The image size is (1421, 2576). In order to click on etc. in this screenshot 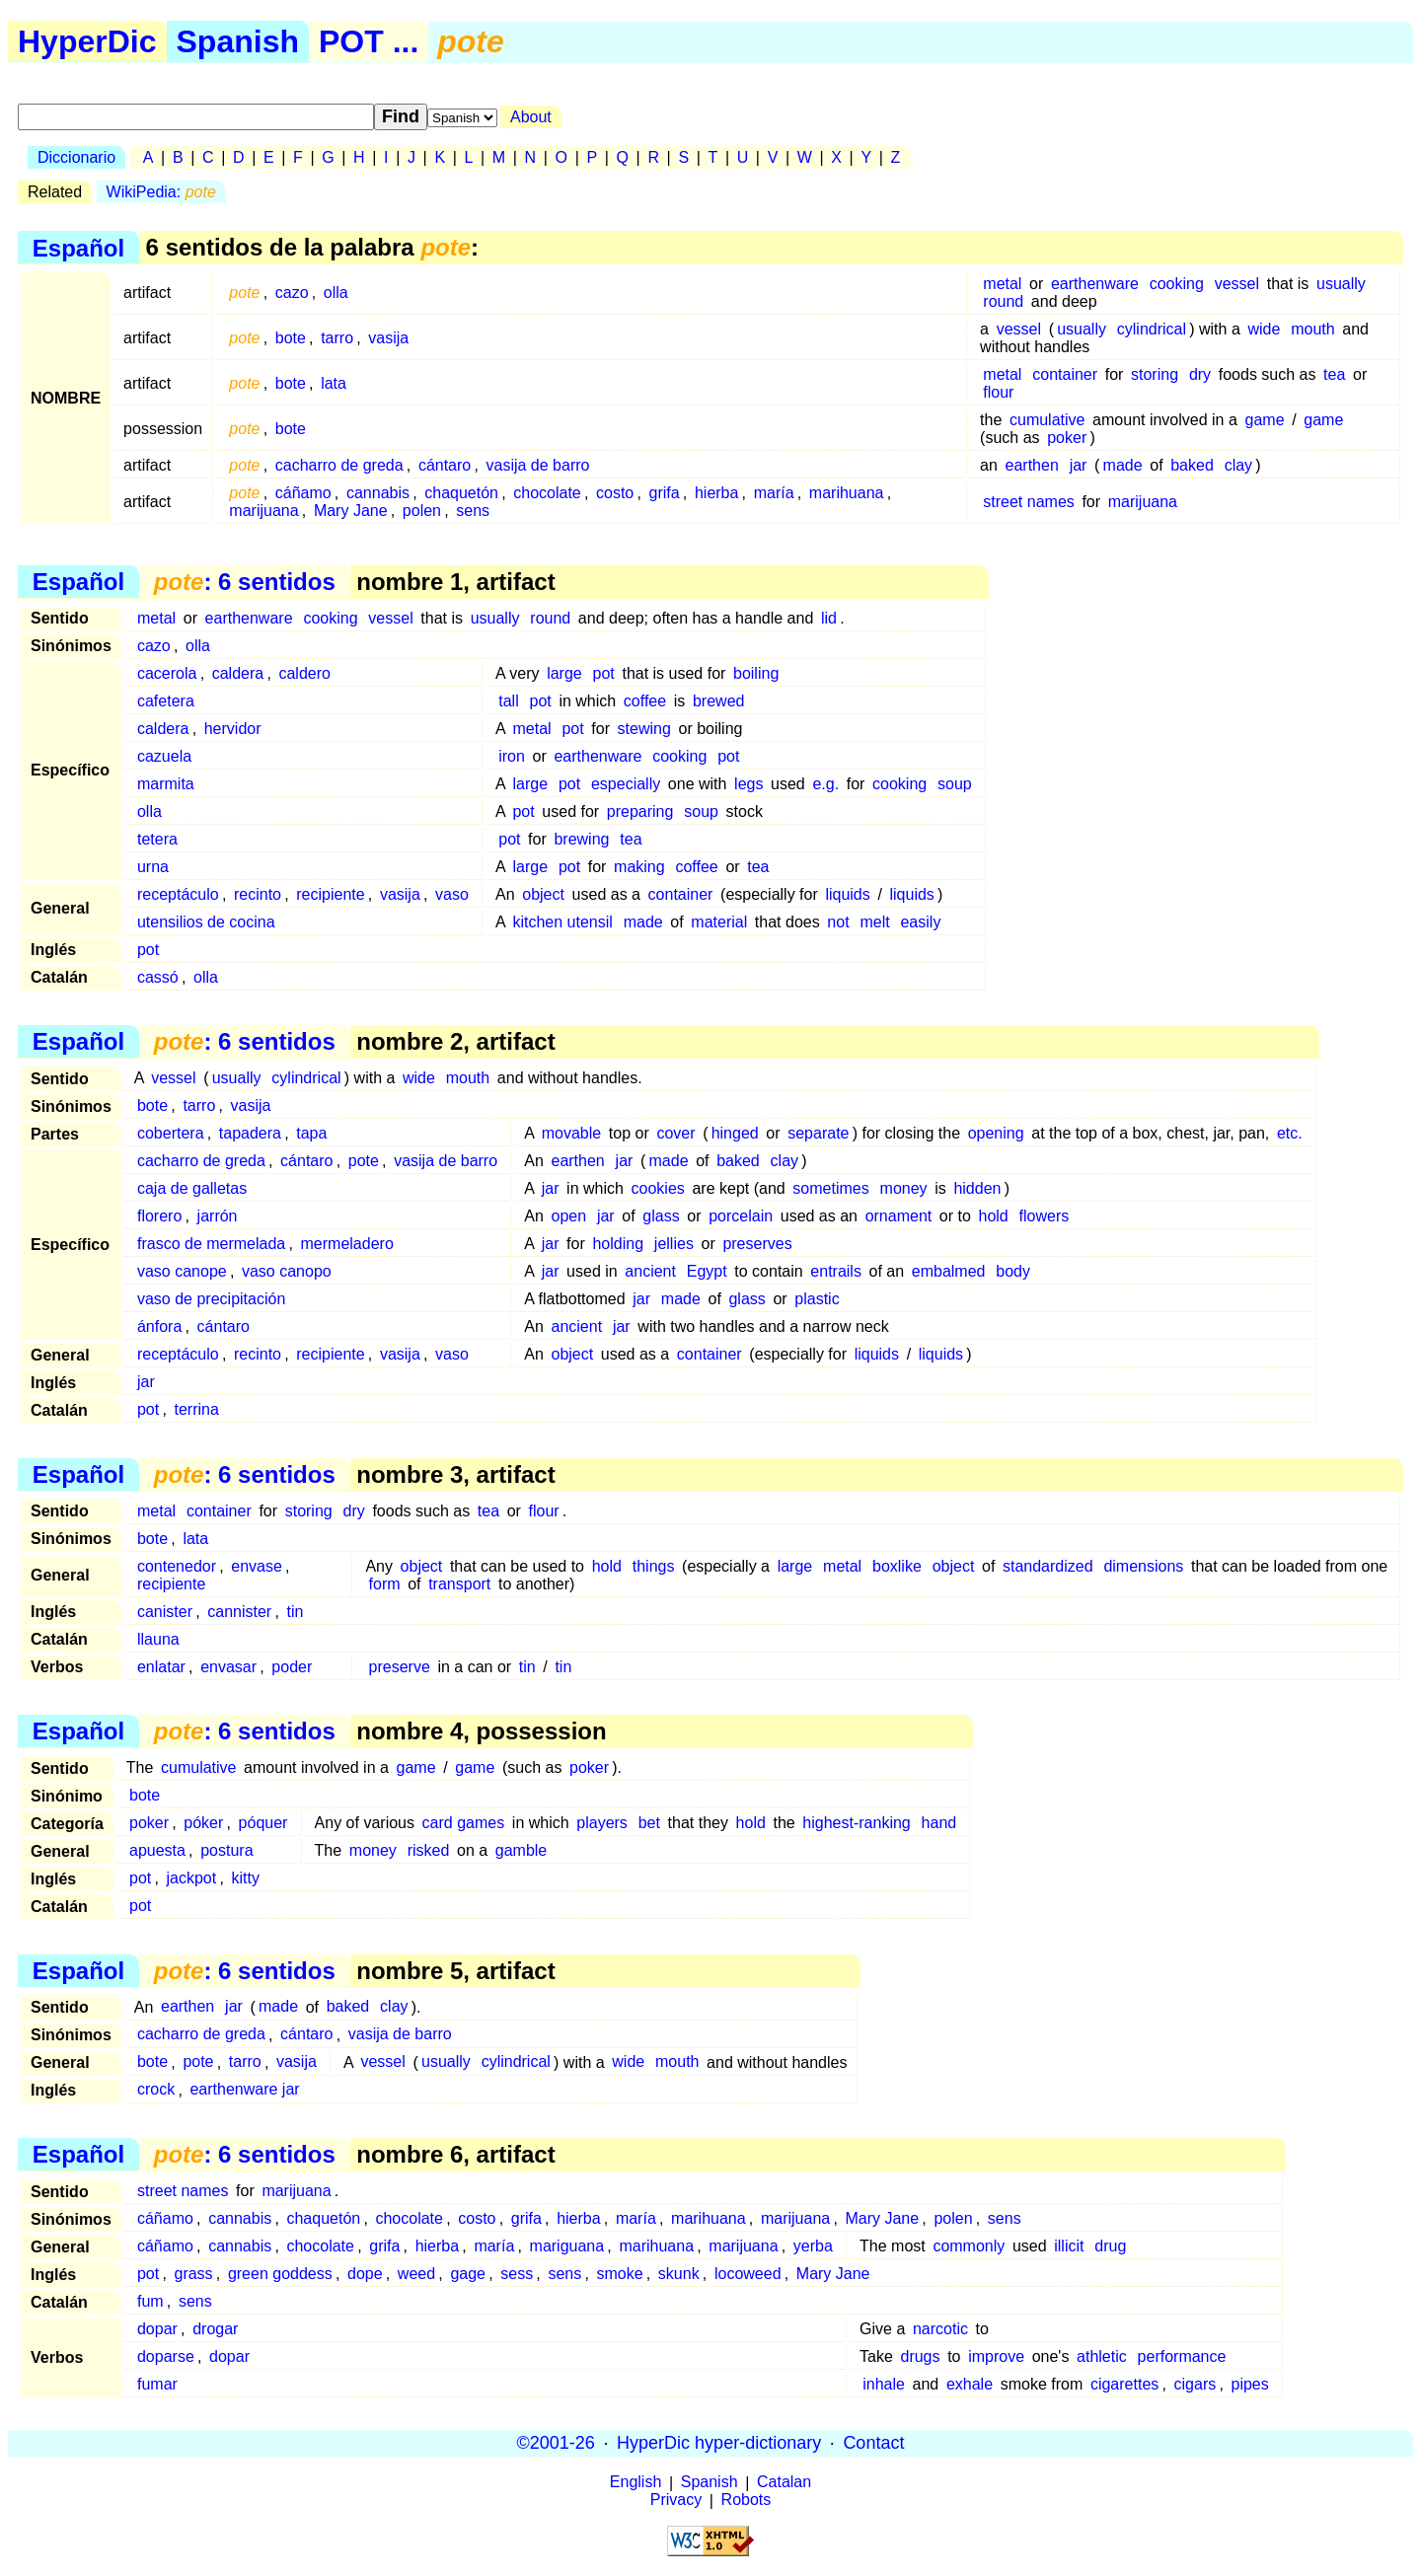, I will do `click(1290, 1133)`.